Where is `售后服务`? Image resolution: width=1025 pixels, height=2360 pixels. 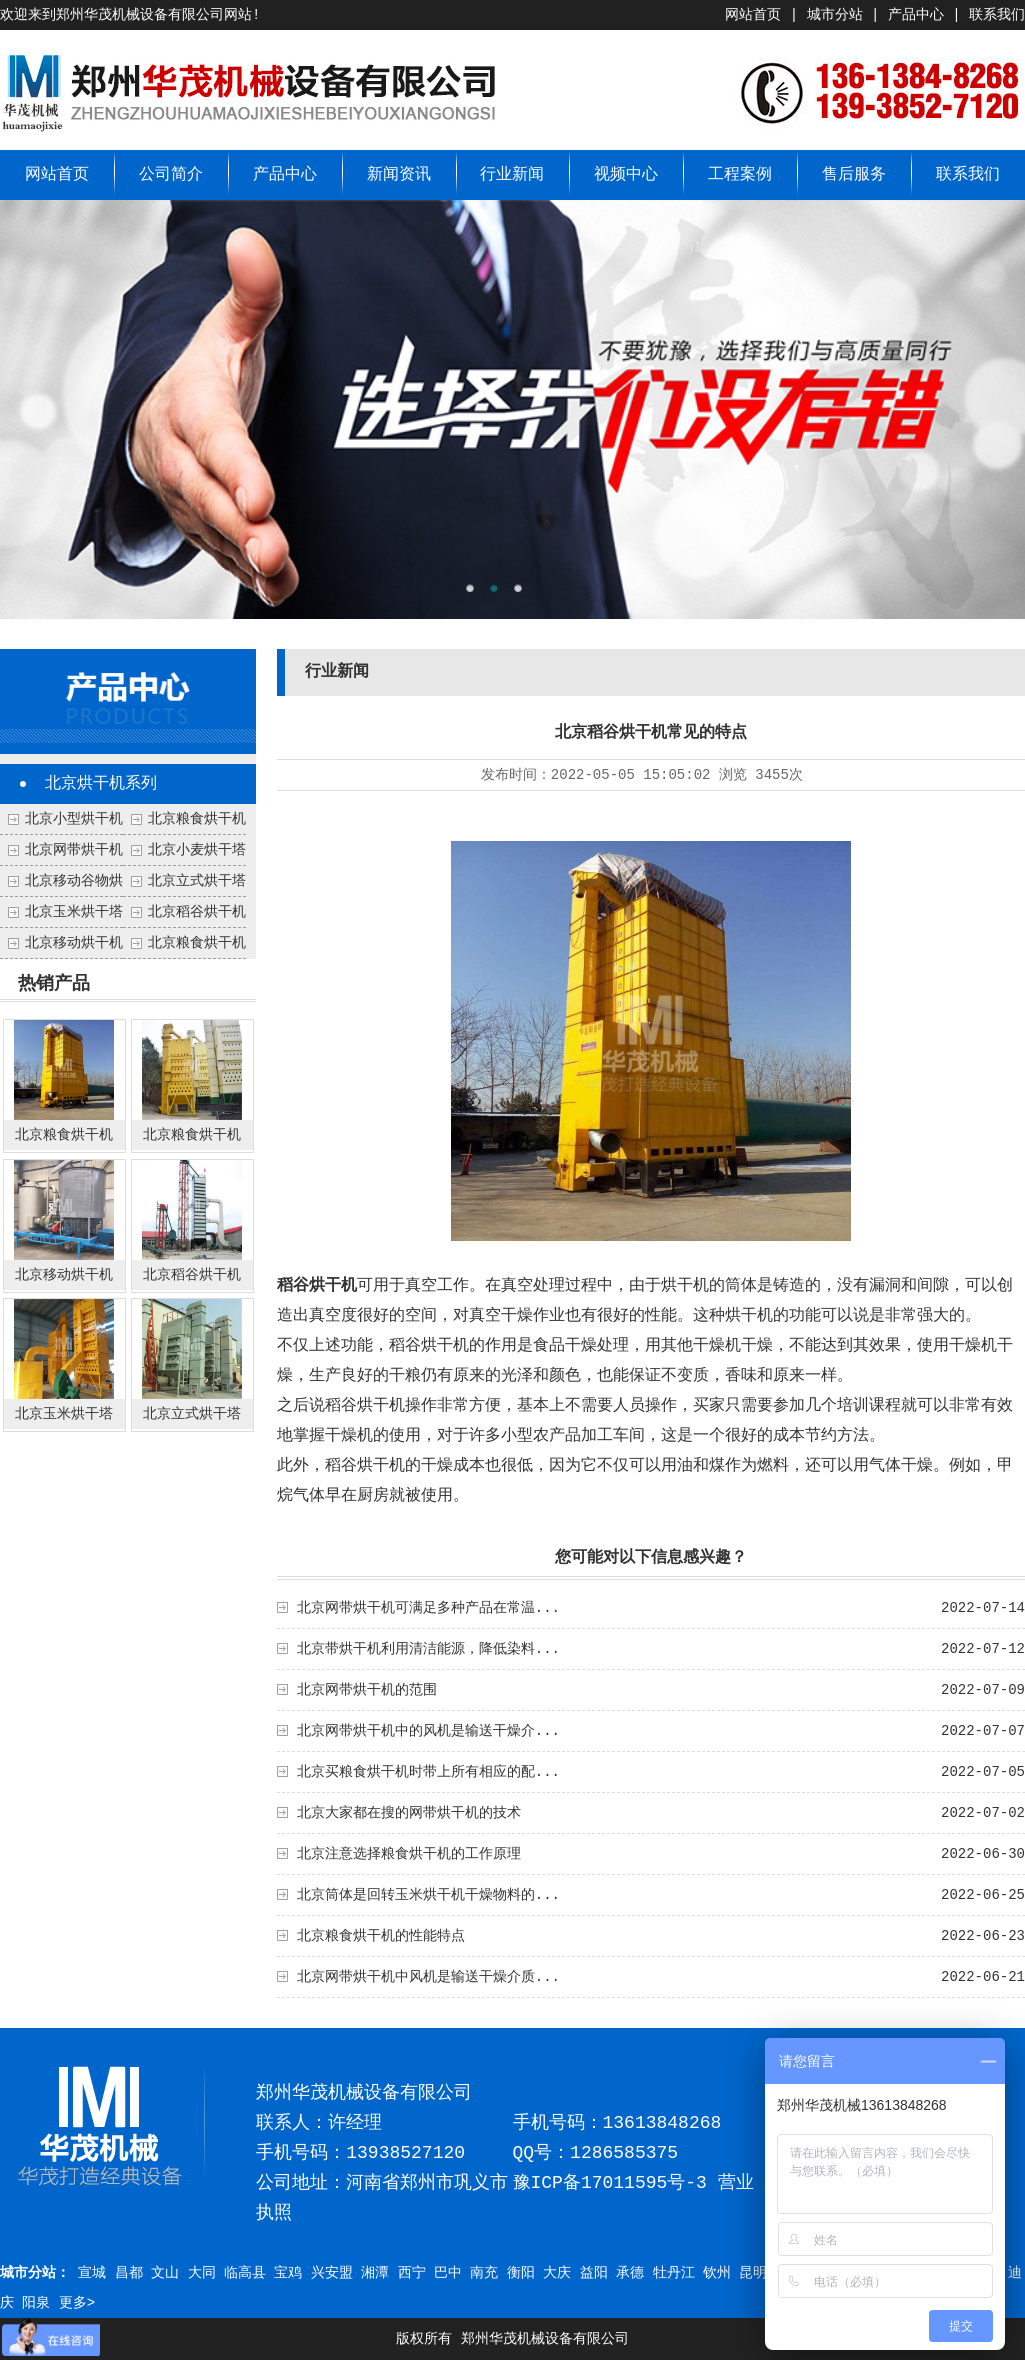
售后服务 is located at coordinates (854, 175).